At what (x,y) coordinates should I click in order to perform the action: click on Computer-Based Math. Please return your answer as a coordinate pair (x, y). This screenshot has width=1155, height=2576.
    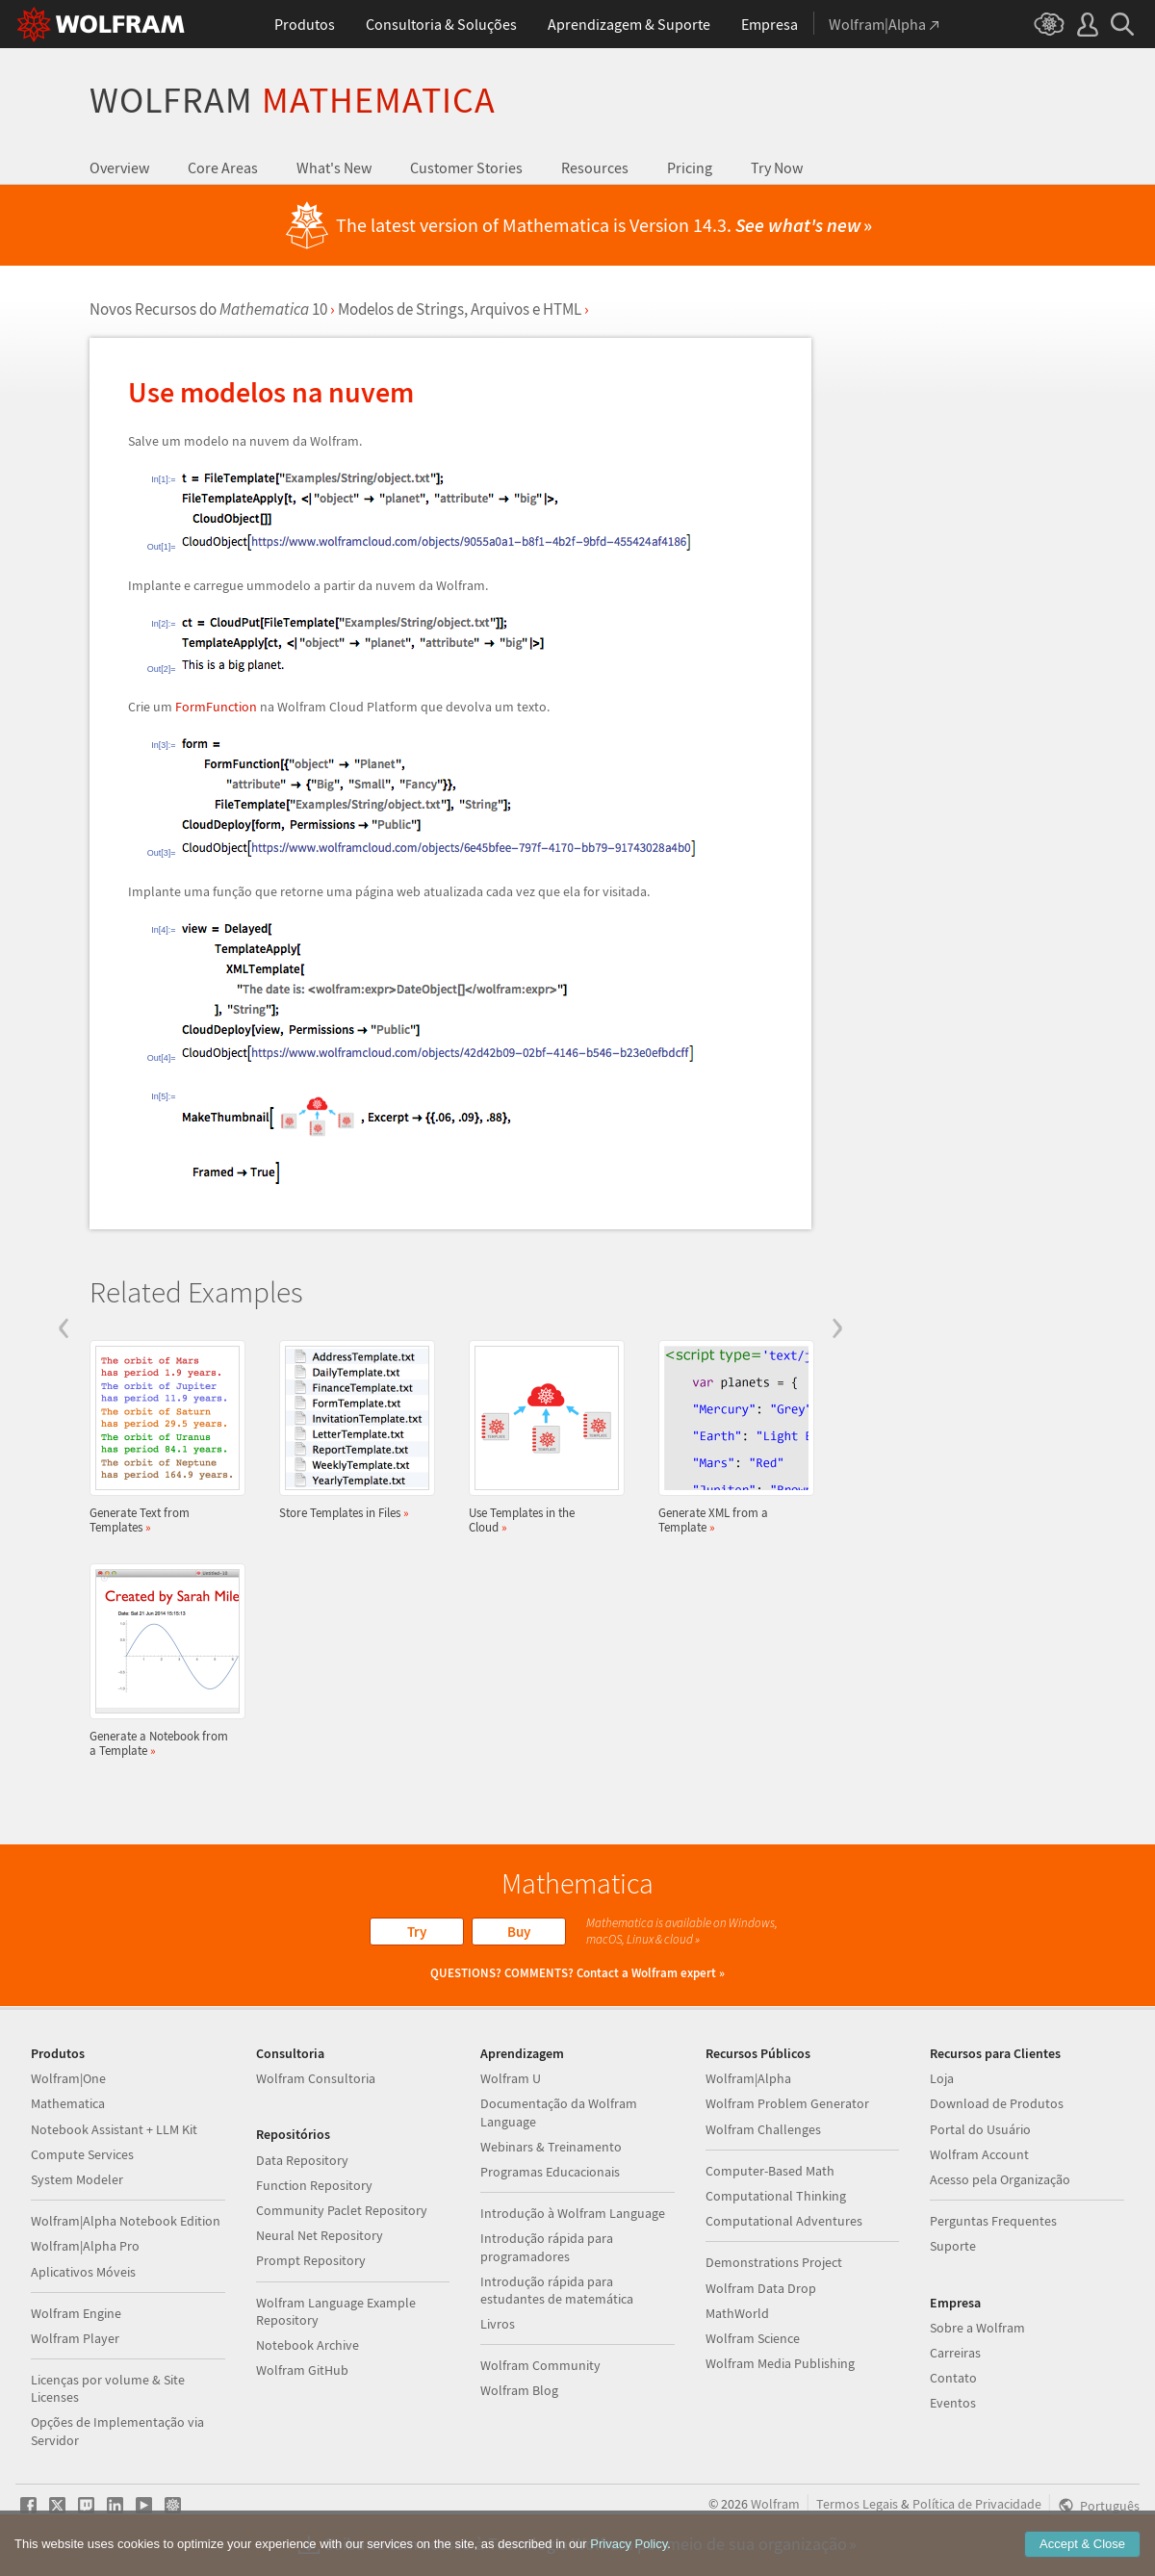
    Looking at the image, I should click on (770, 2170).